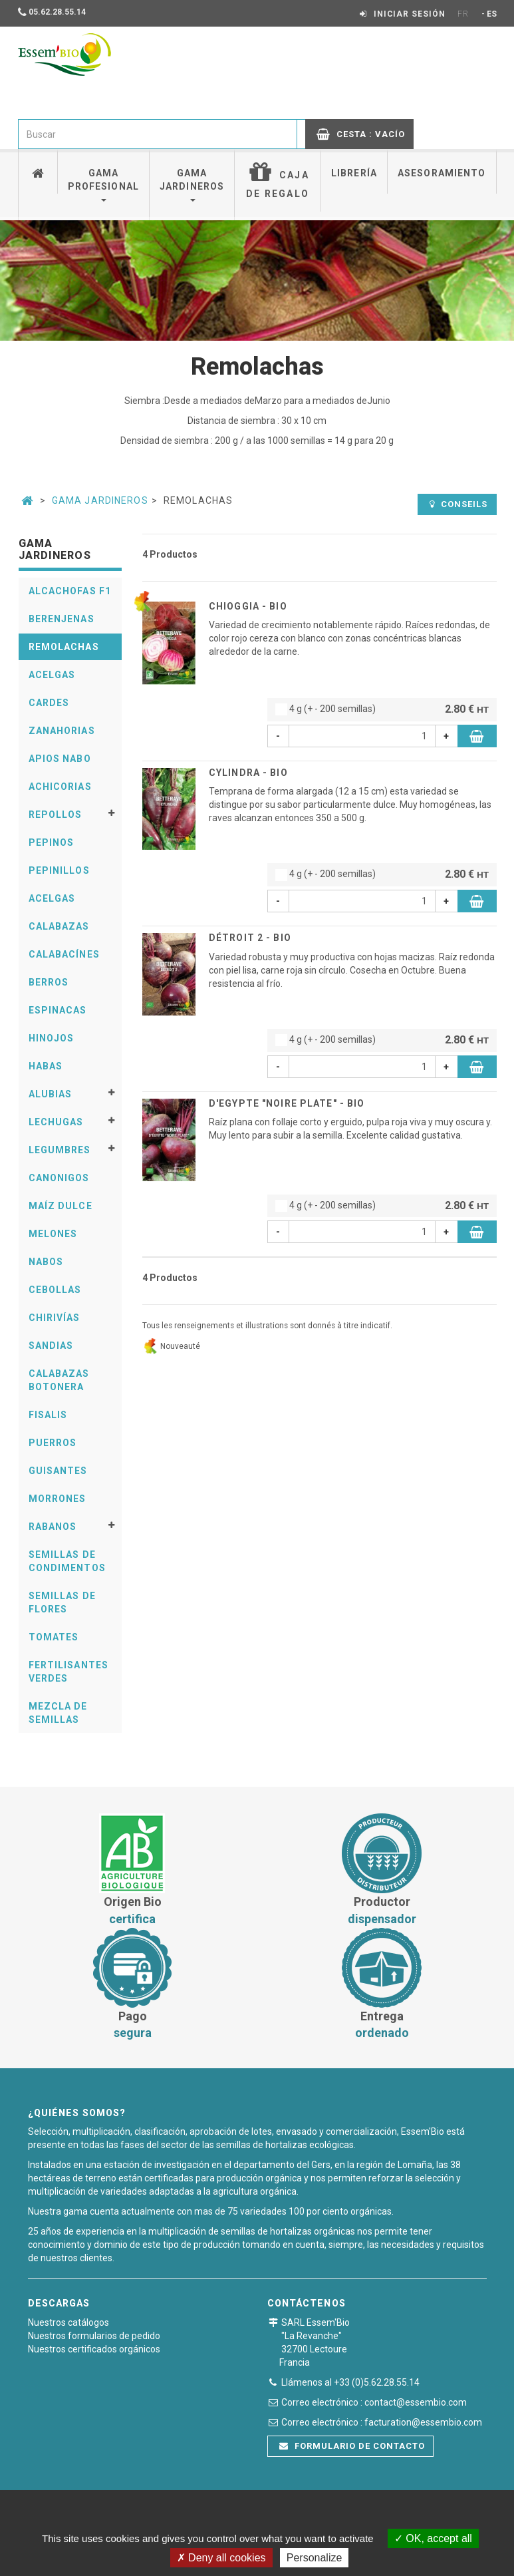  I want to click on Conseils, so click(458, 504).